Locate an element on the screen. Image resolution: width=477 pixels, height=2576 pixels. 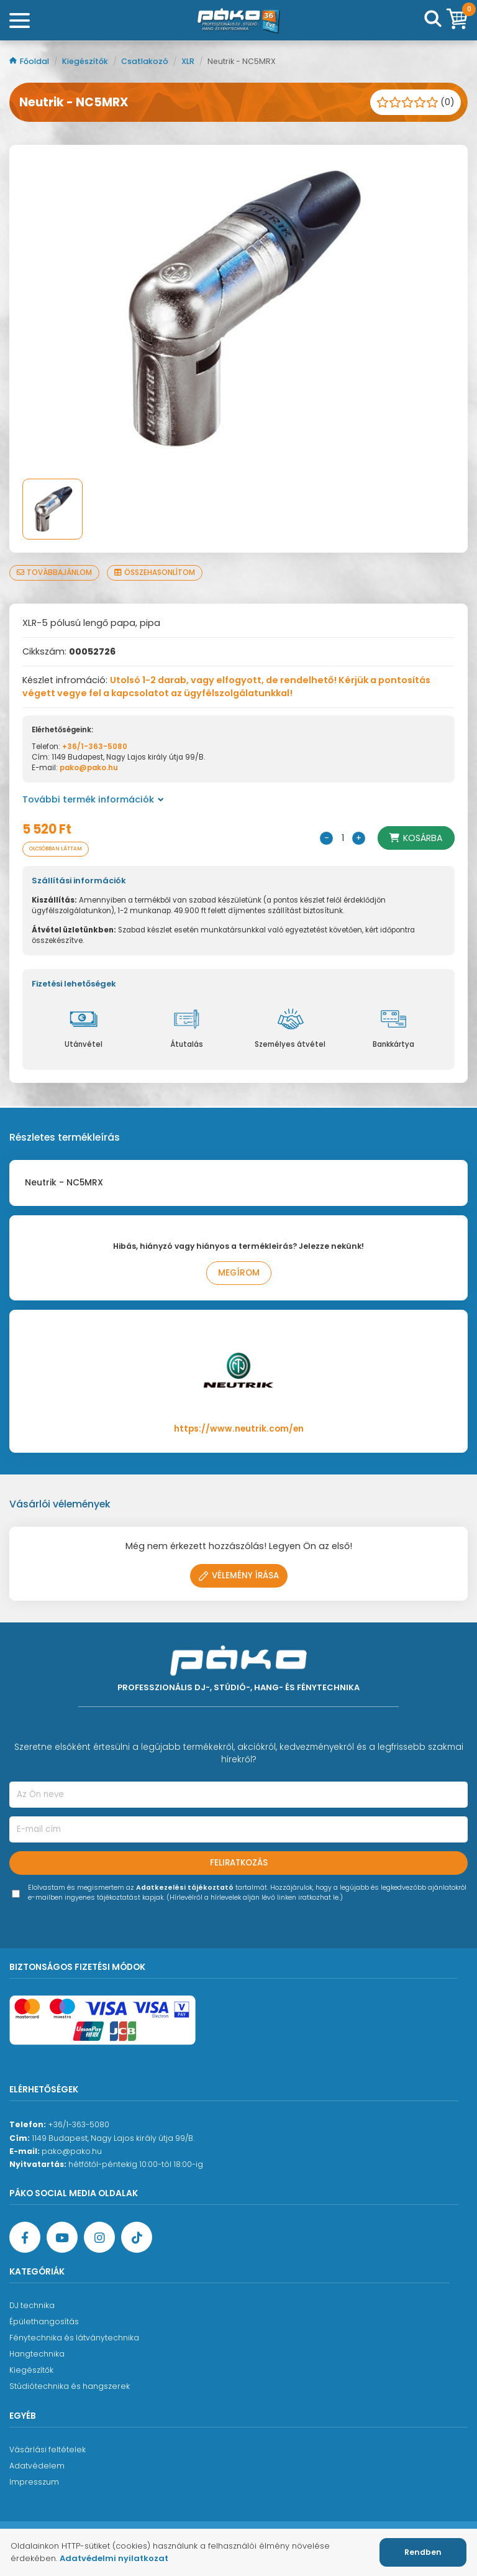
Megírom is located at coordinates (239, 1273).